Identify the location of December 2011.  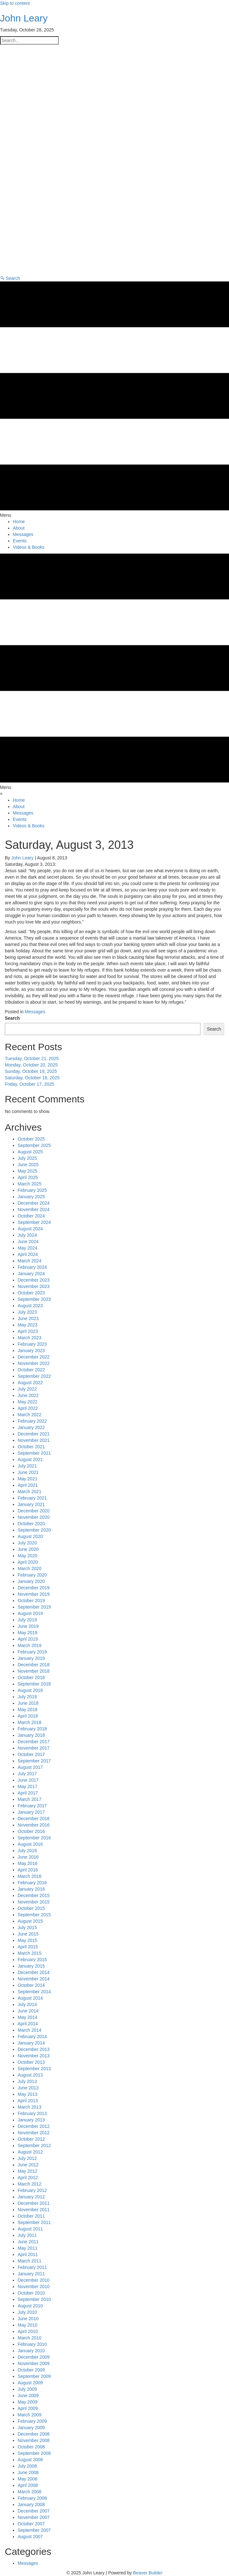
(34, 2203).